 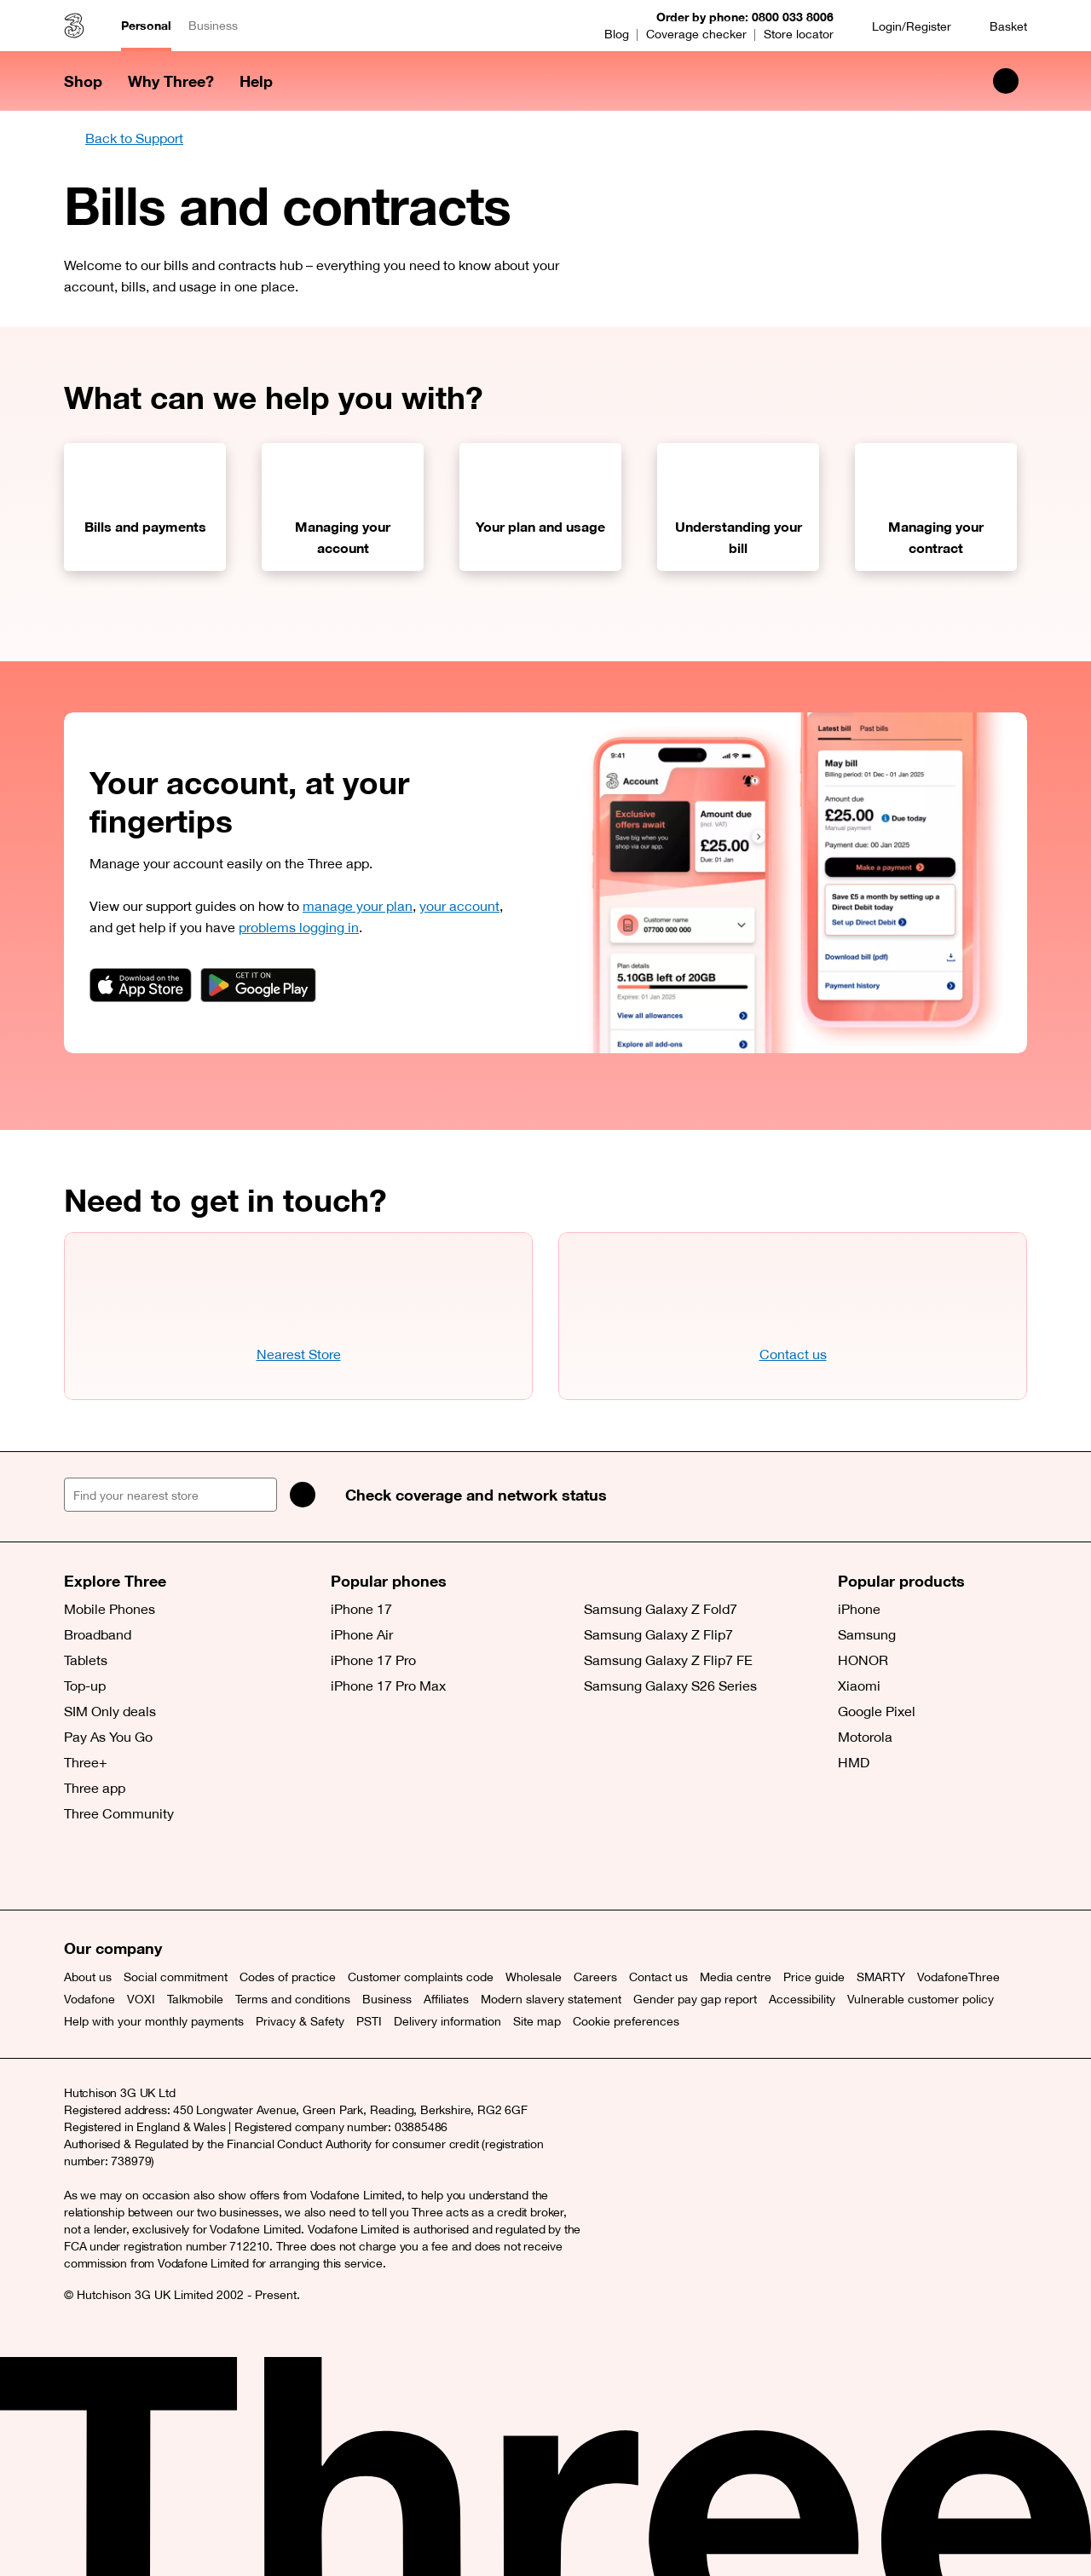 What do you see at coordinates (213, 25) in the screenshot?
I see `Business` at bounding box center [213, 25].